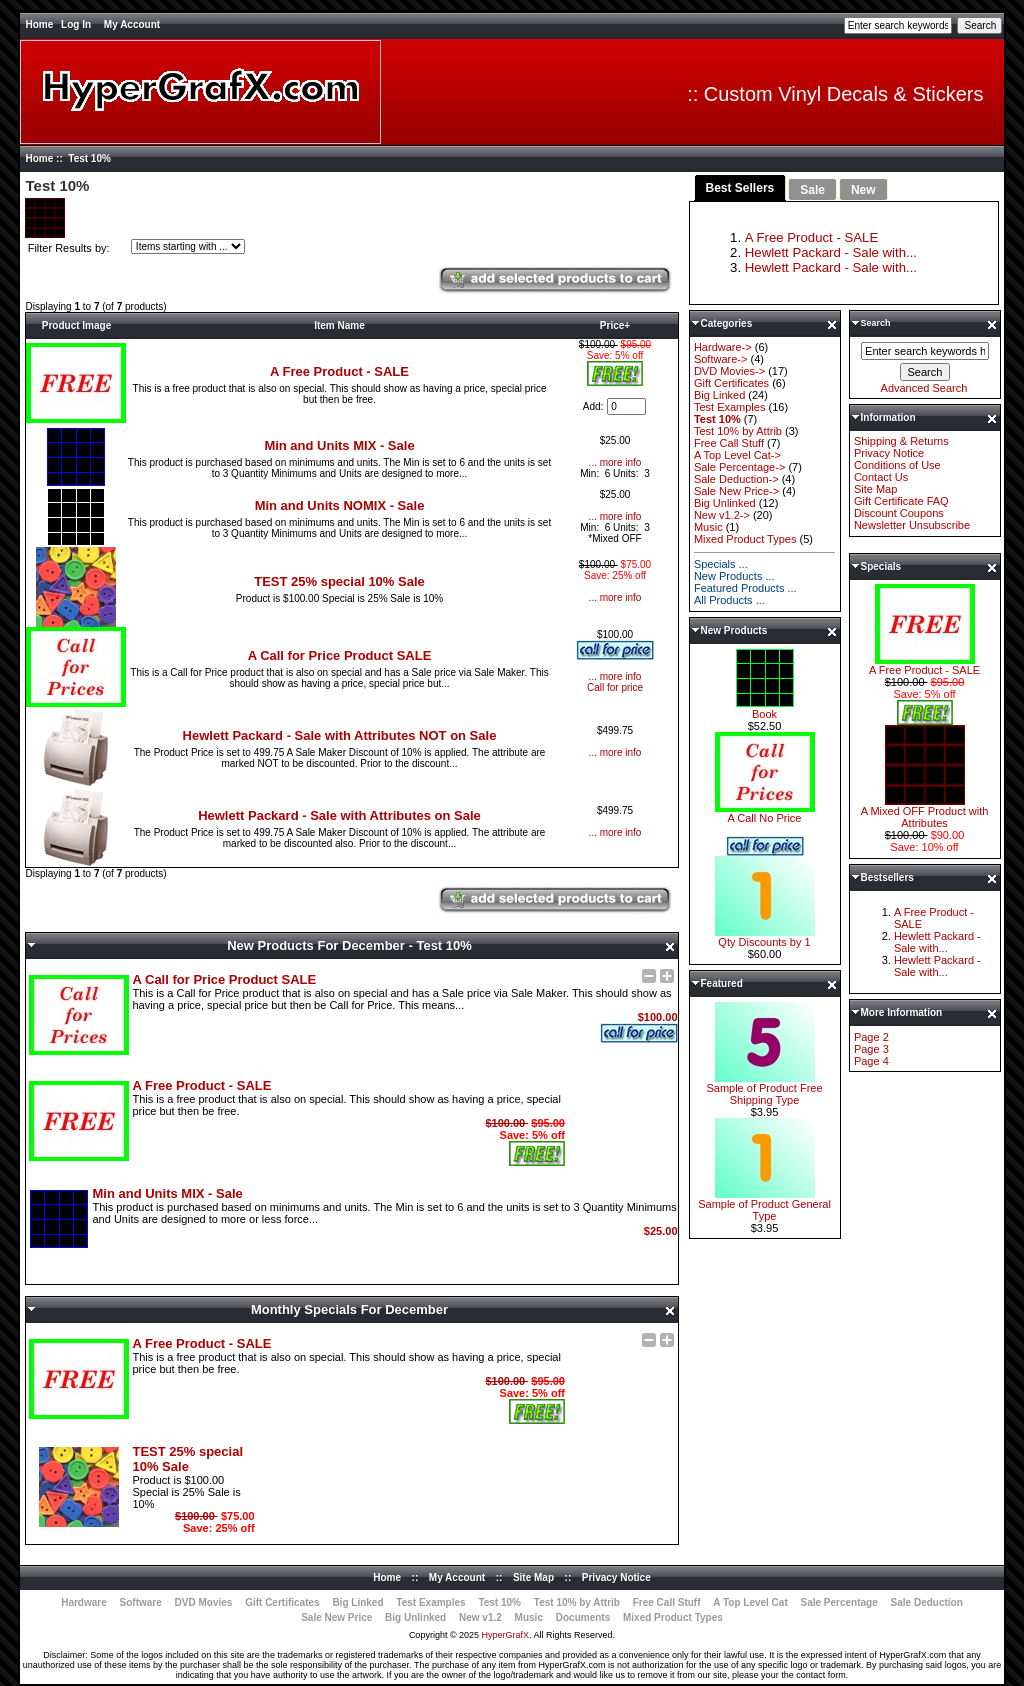 The width and height of the screenshot is (1024, 1686). What do you see at coordinates (336, 1617) in the screenshot?
I see `Sale New Price` at bounding box center [336, 1617].